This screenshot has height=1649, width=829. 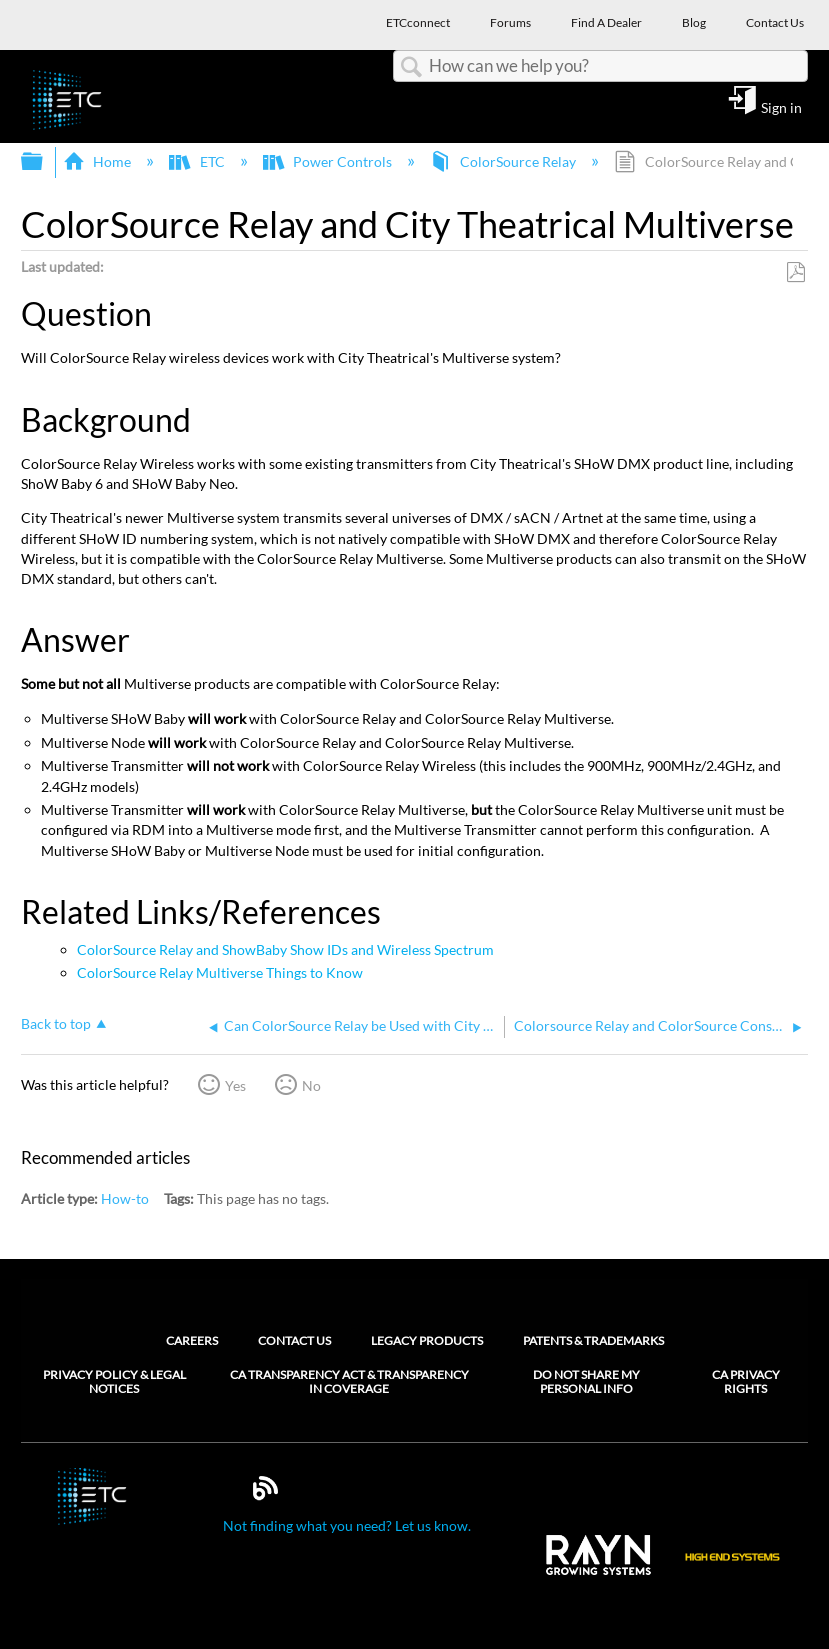 I want to click on CA Privacy Rights, so click(x=746, y=1382).